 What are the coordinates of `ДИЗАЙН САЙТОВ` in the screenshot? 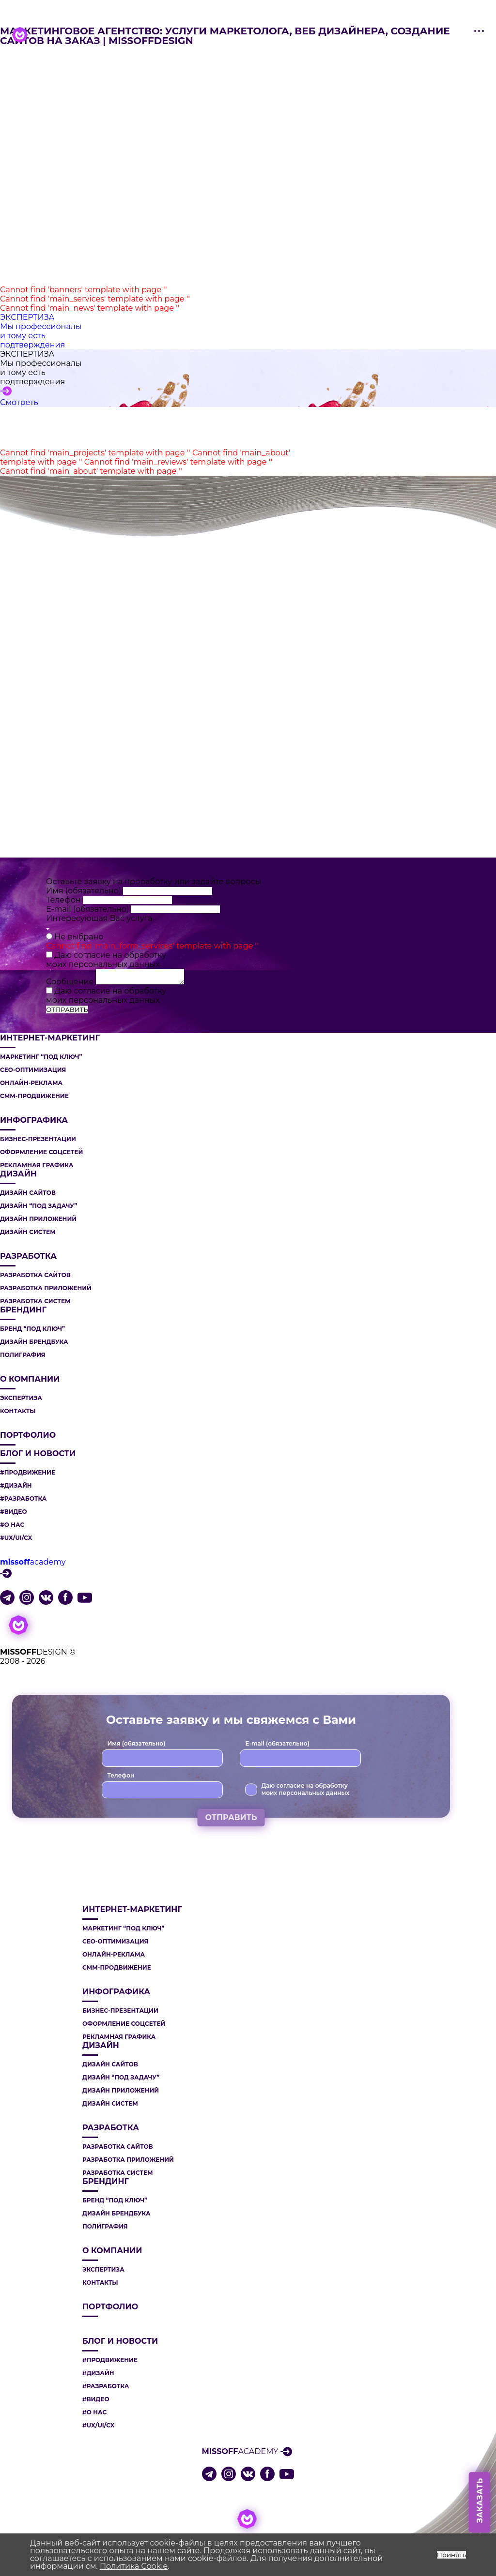 It's located at (28, 1193).